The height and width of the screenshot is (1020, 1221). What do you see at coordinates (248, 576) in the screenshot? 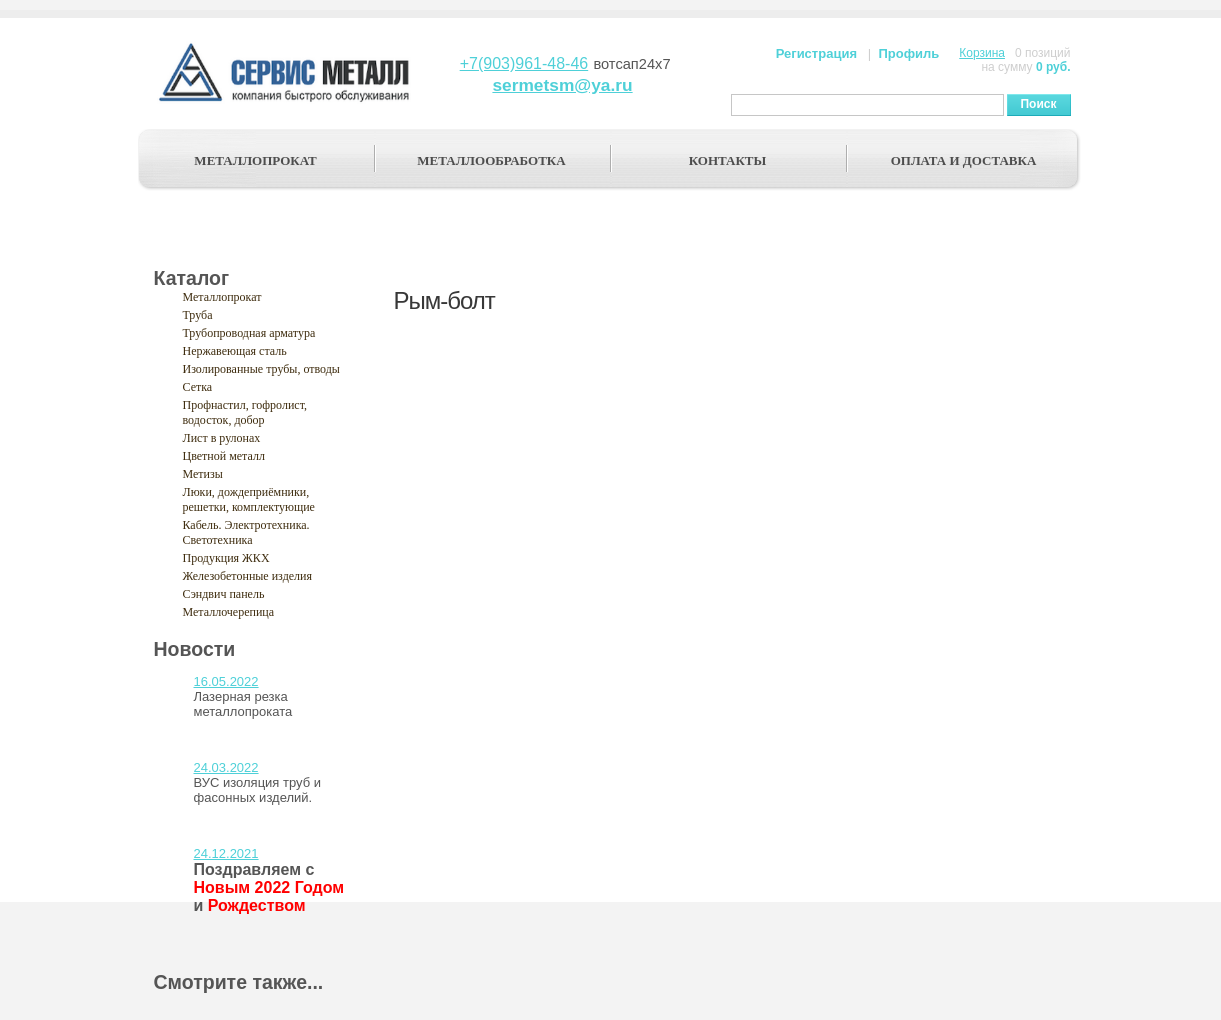
I see `Железобетонные изделия` at bounding box center [248, 576].